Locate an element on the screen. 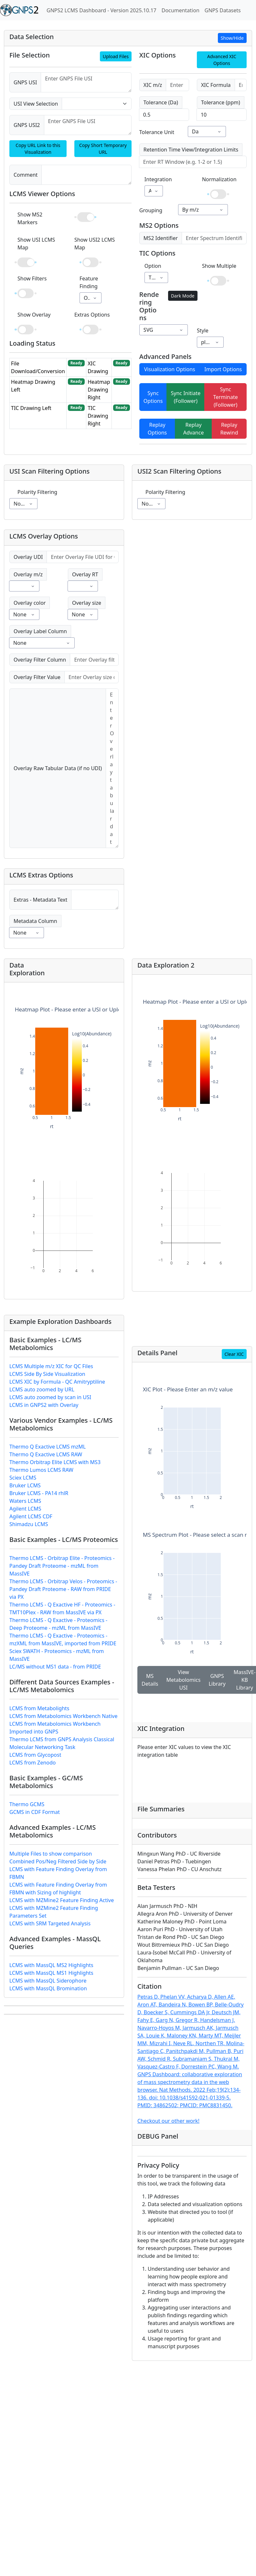 The height and width of the screenshot is (2576, 256). Clear XIC is located at coordinates (234, 1354).